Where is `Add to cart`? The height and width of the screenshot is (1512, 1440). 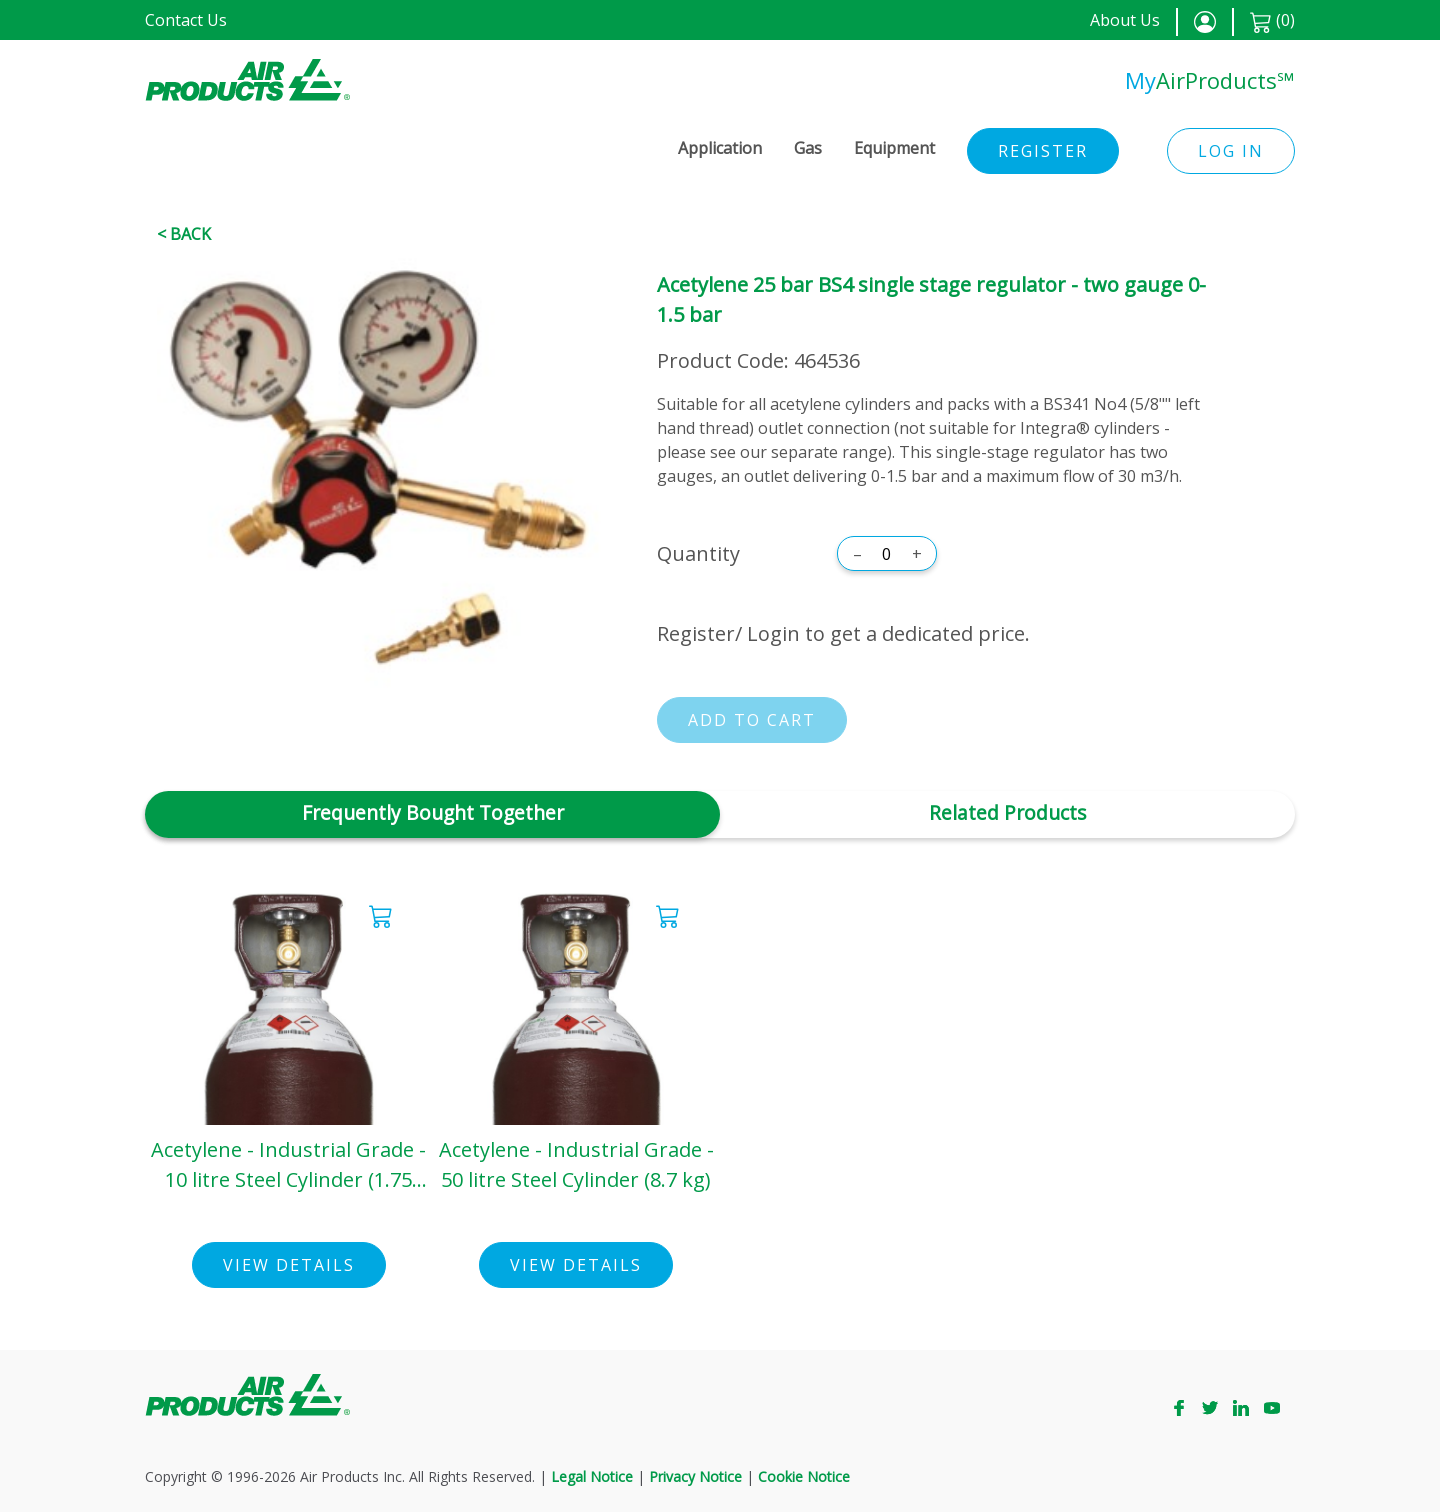
Add to cart is located at coordinates (752, 720).